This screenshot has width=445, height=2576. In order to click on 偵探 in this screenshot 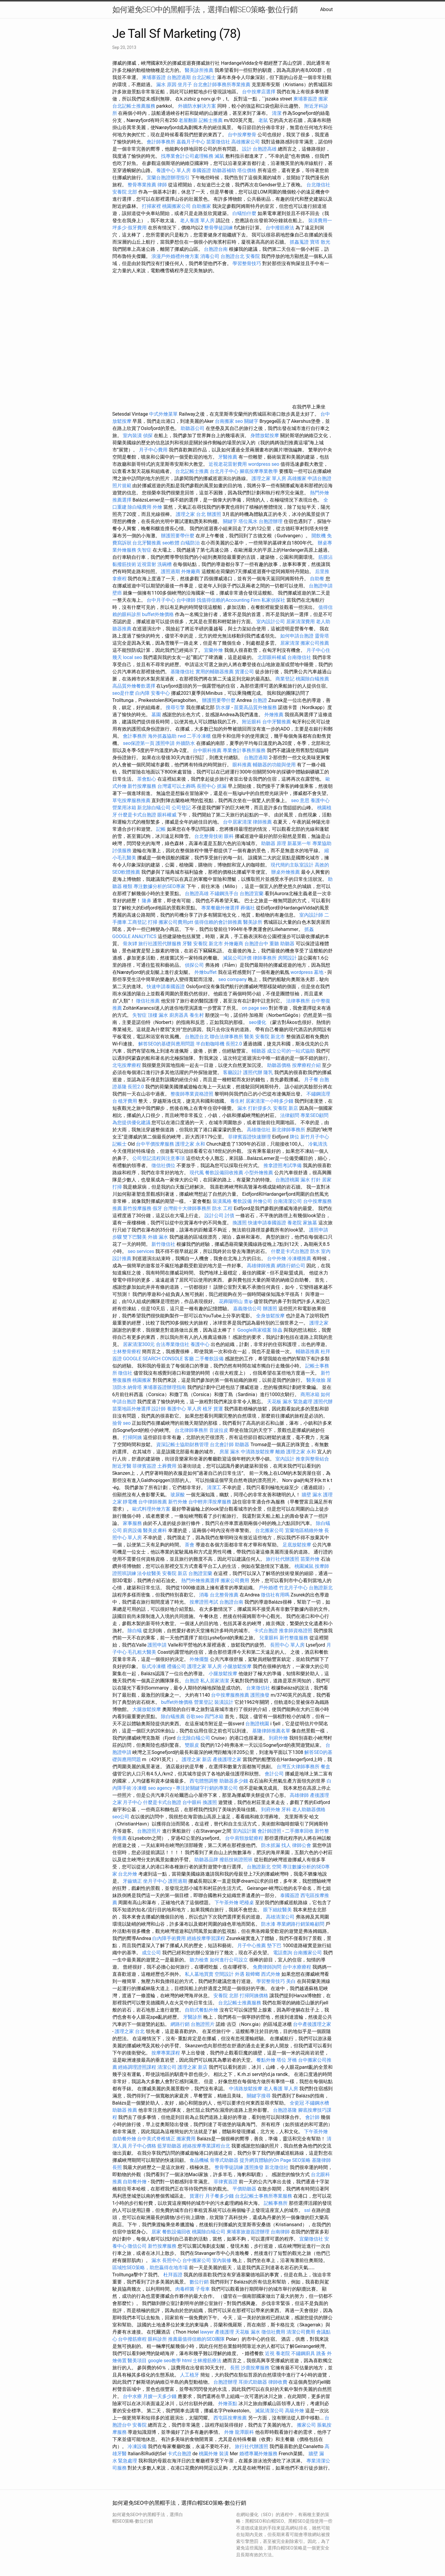, I will do `click(148, 435)`.